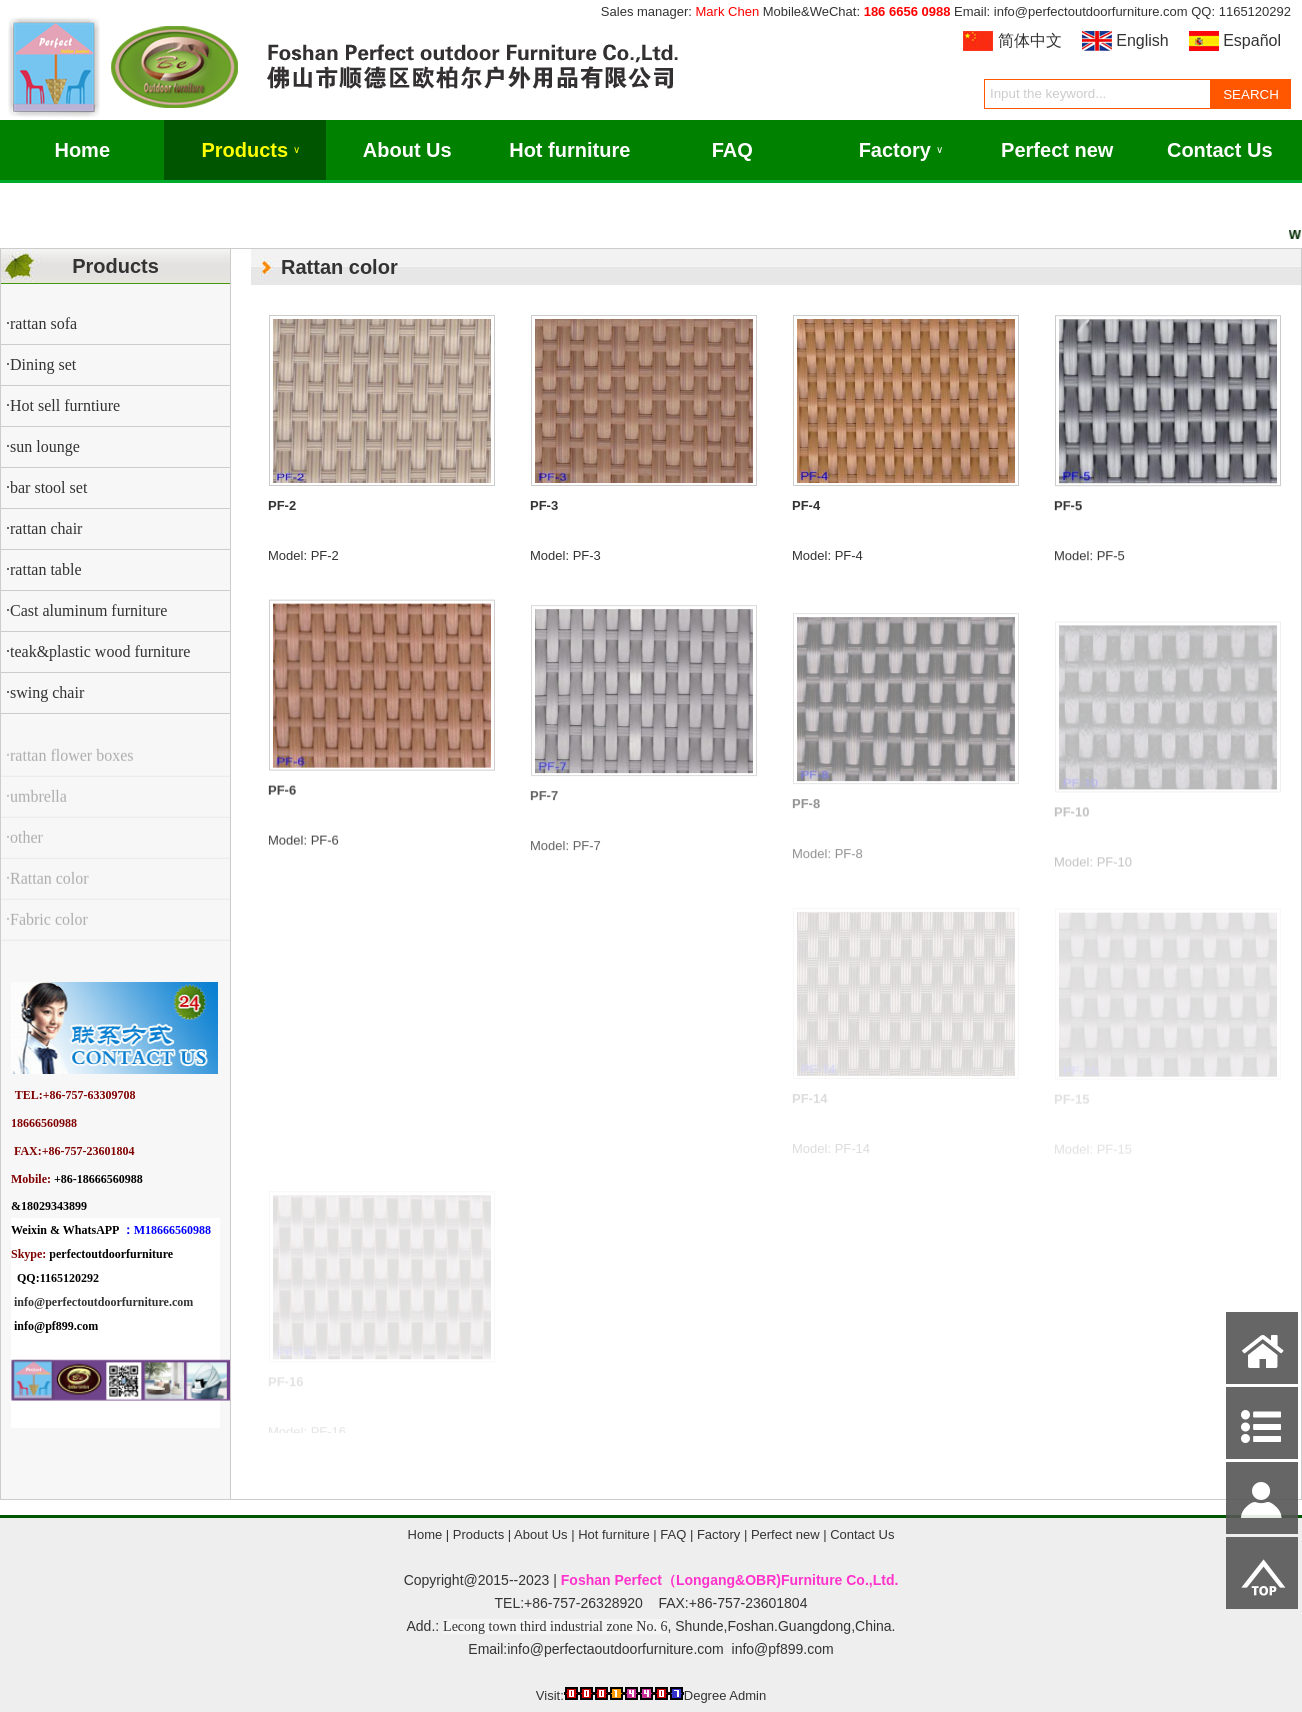 This screenshot has width=1302, height=1712. What do you see at coordinates (43, 446) in the screenshot?
I see `·sun lounge` at bounding box center [43, 446].